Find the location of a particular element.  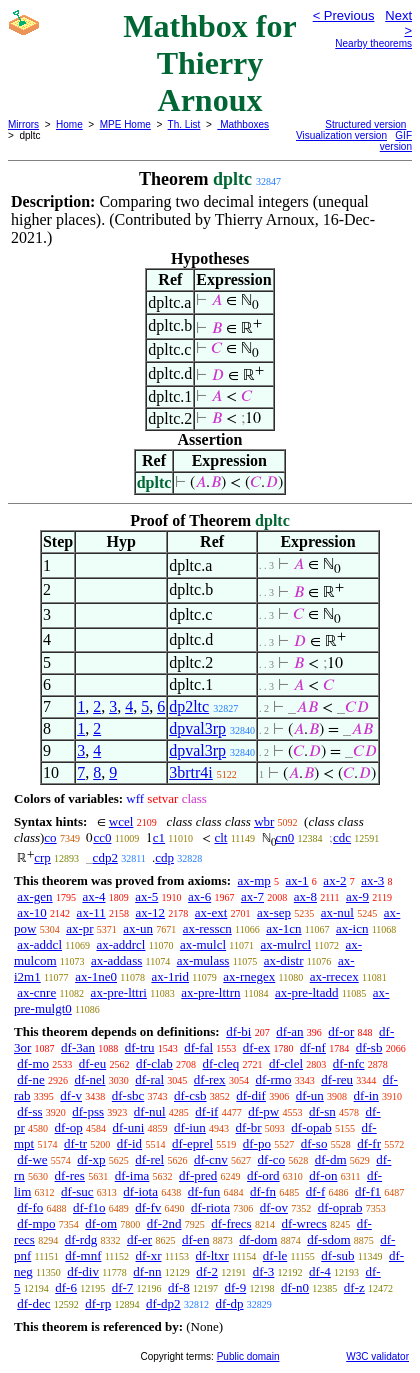

df-clab is located at coordinates (154, 1063).